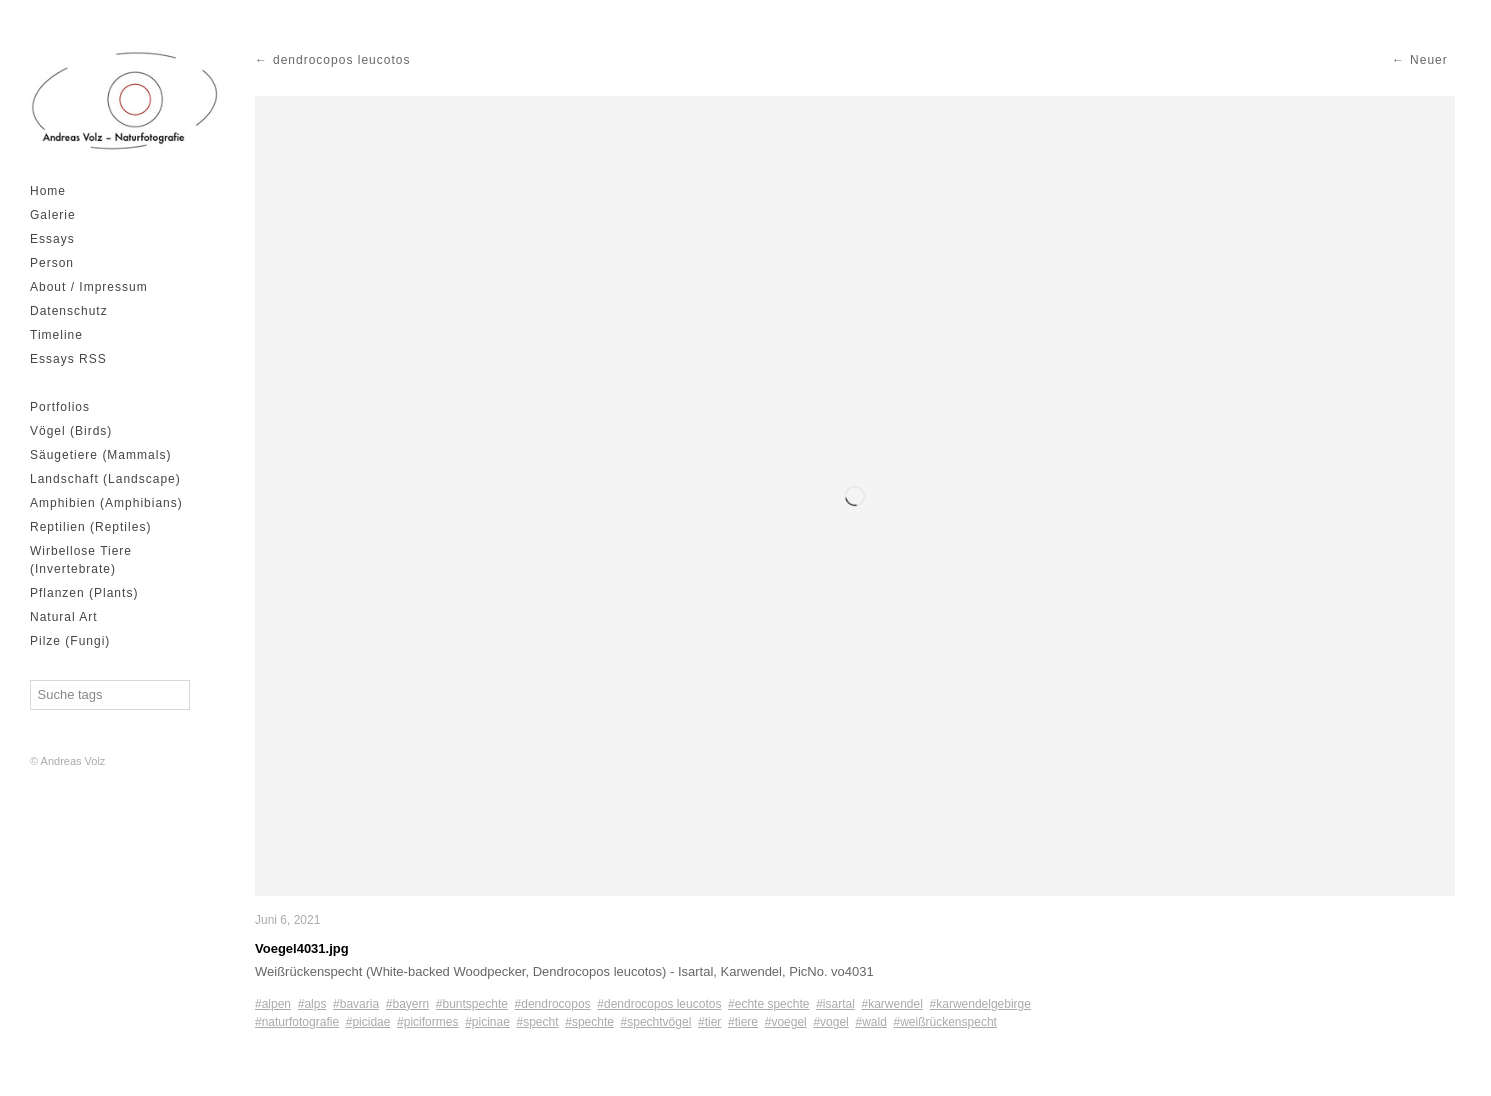 This screenshot has width=1491, height=1096. I want to click on Essays, so click(52, 239).